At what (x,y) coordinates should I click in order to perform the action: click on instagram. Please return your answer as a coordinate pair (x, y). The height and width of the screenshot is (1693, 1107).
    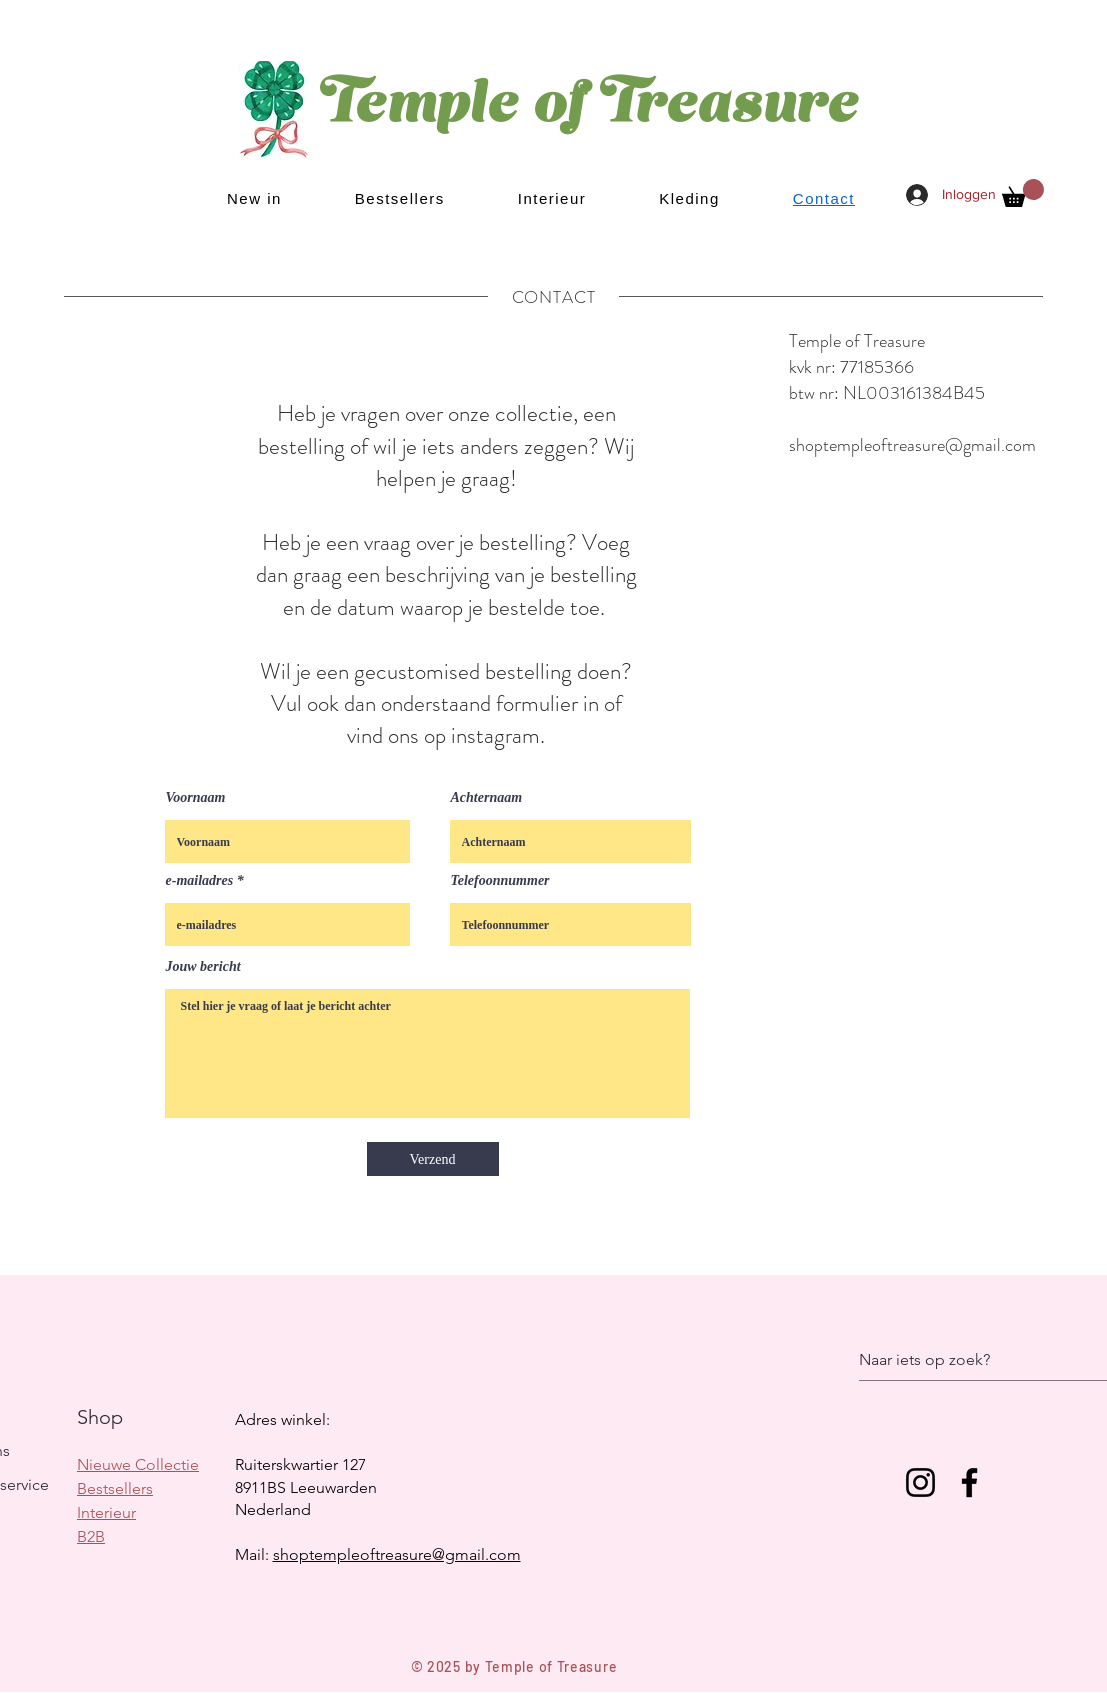
    Looking at the image, I should click on (495, 735).